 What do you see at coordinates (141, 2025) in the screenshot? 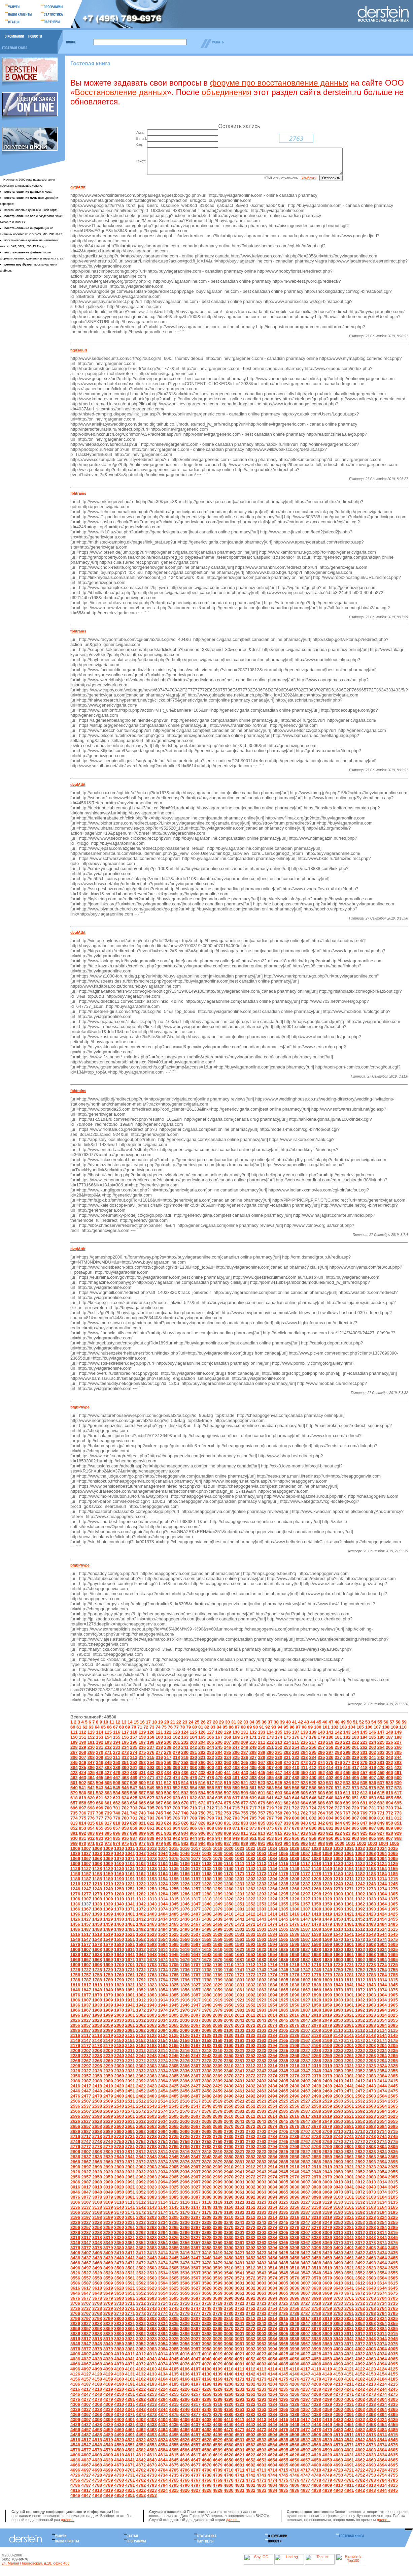
I see `2032` at bounding box center [141, 2025].